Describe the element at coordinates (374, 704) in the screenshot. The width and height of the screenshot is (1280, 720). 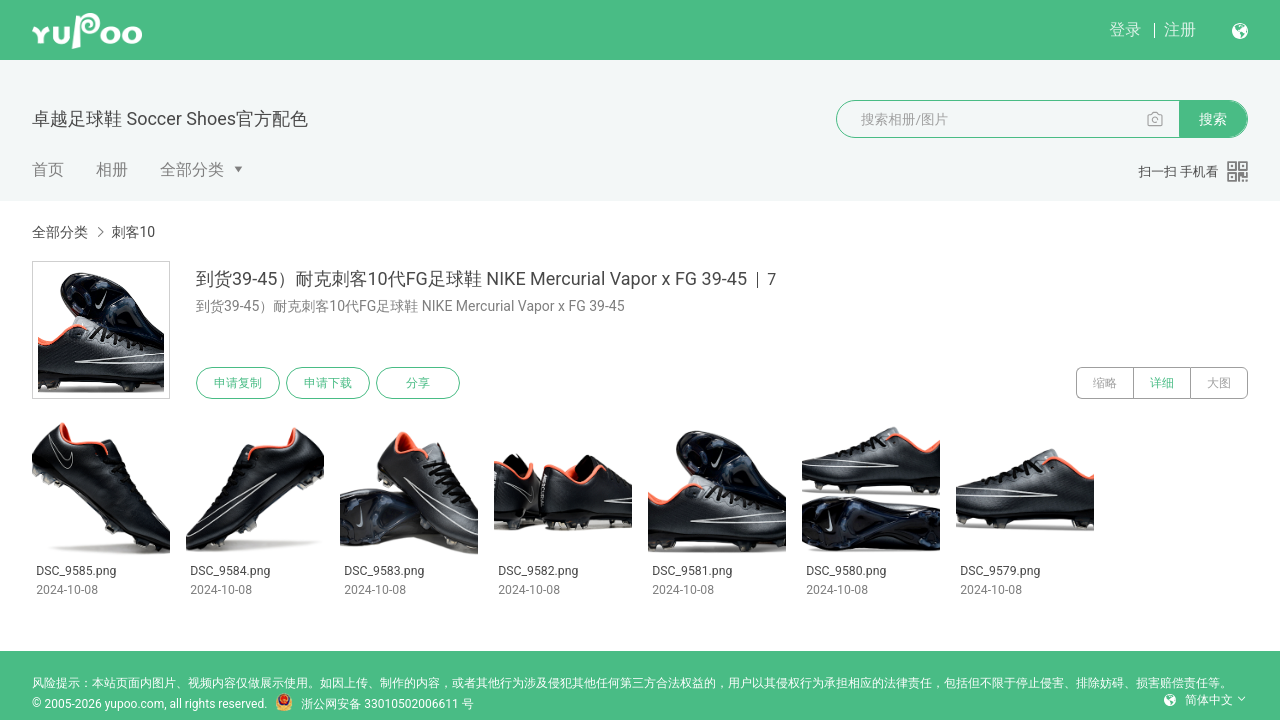
I see `浙公网安备 33010502006611 号` at that location.